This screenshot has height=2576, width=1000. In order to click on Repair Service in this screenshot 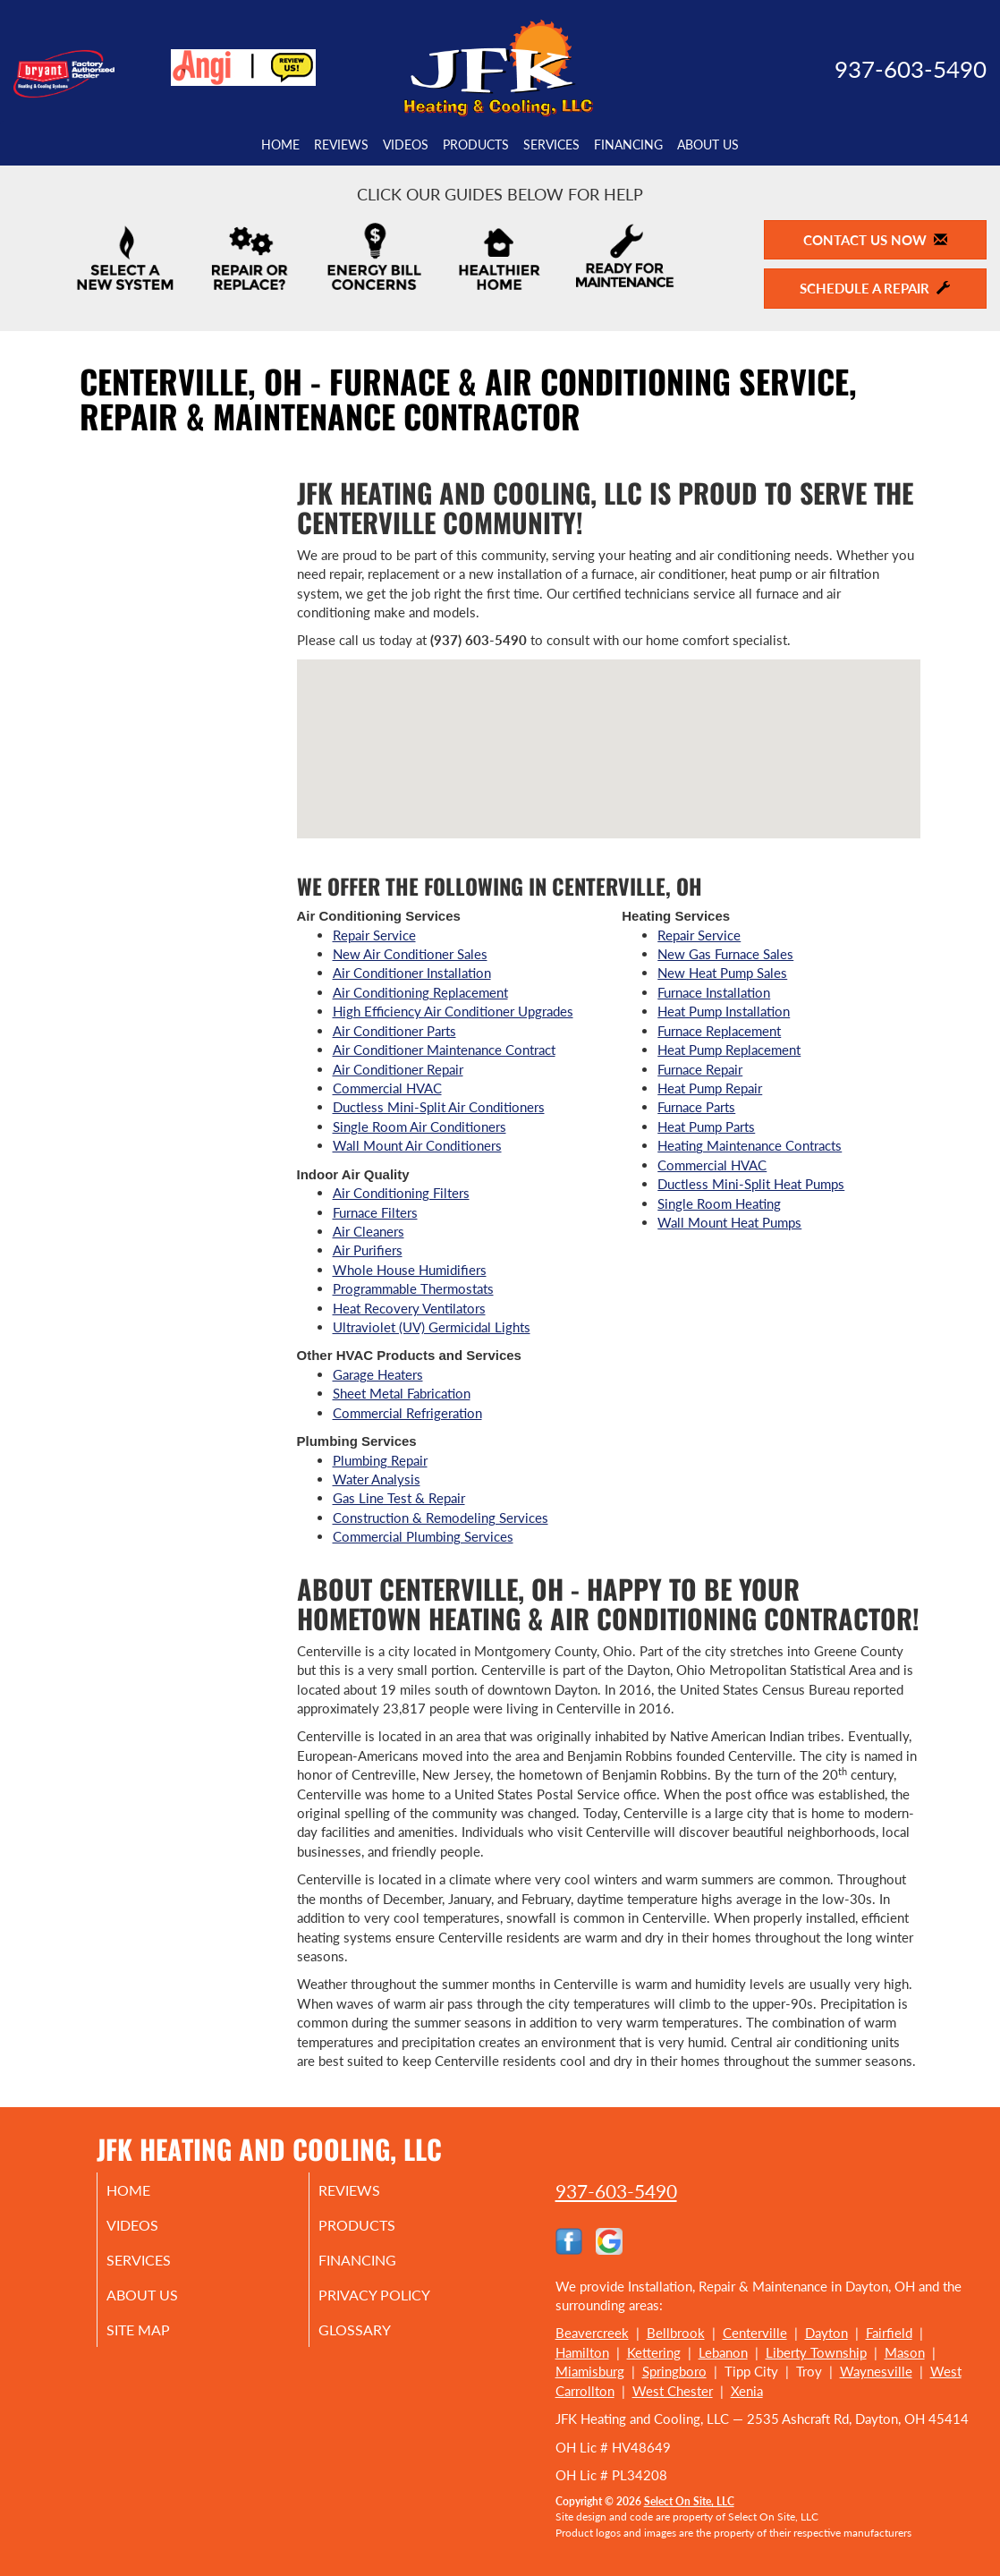, I will do `click(374, 935)`.